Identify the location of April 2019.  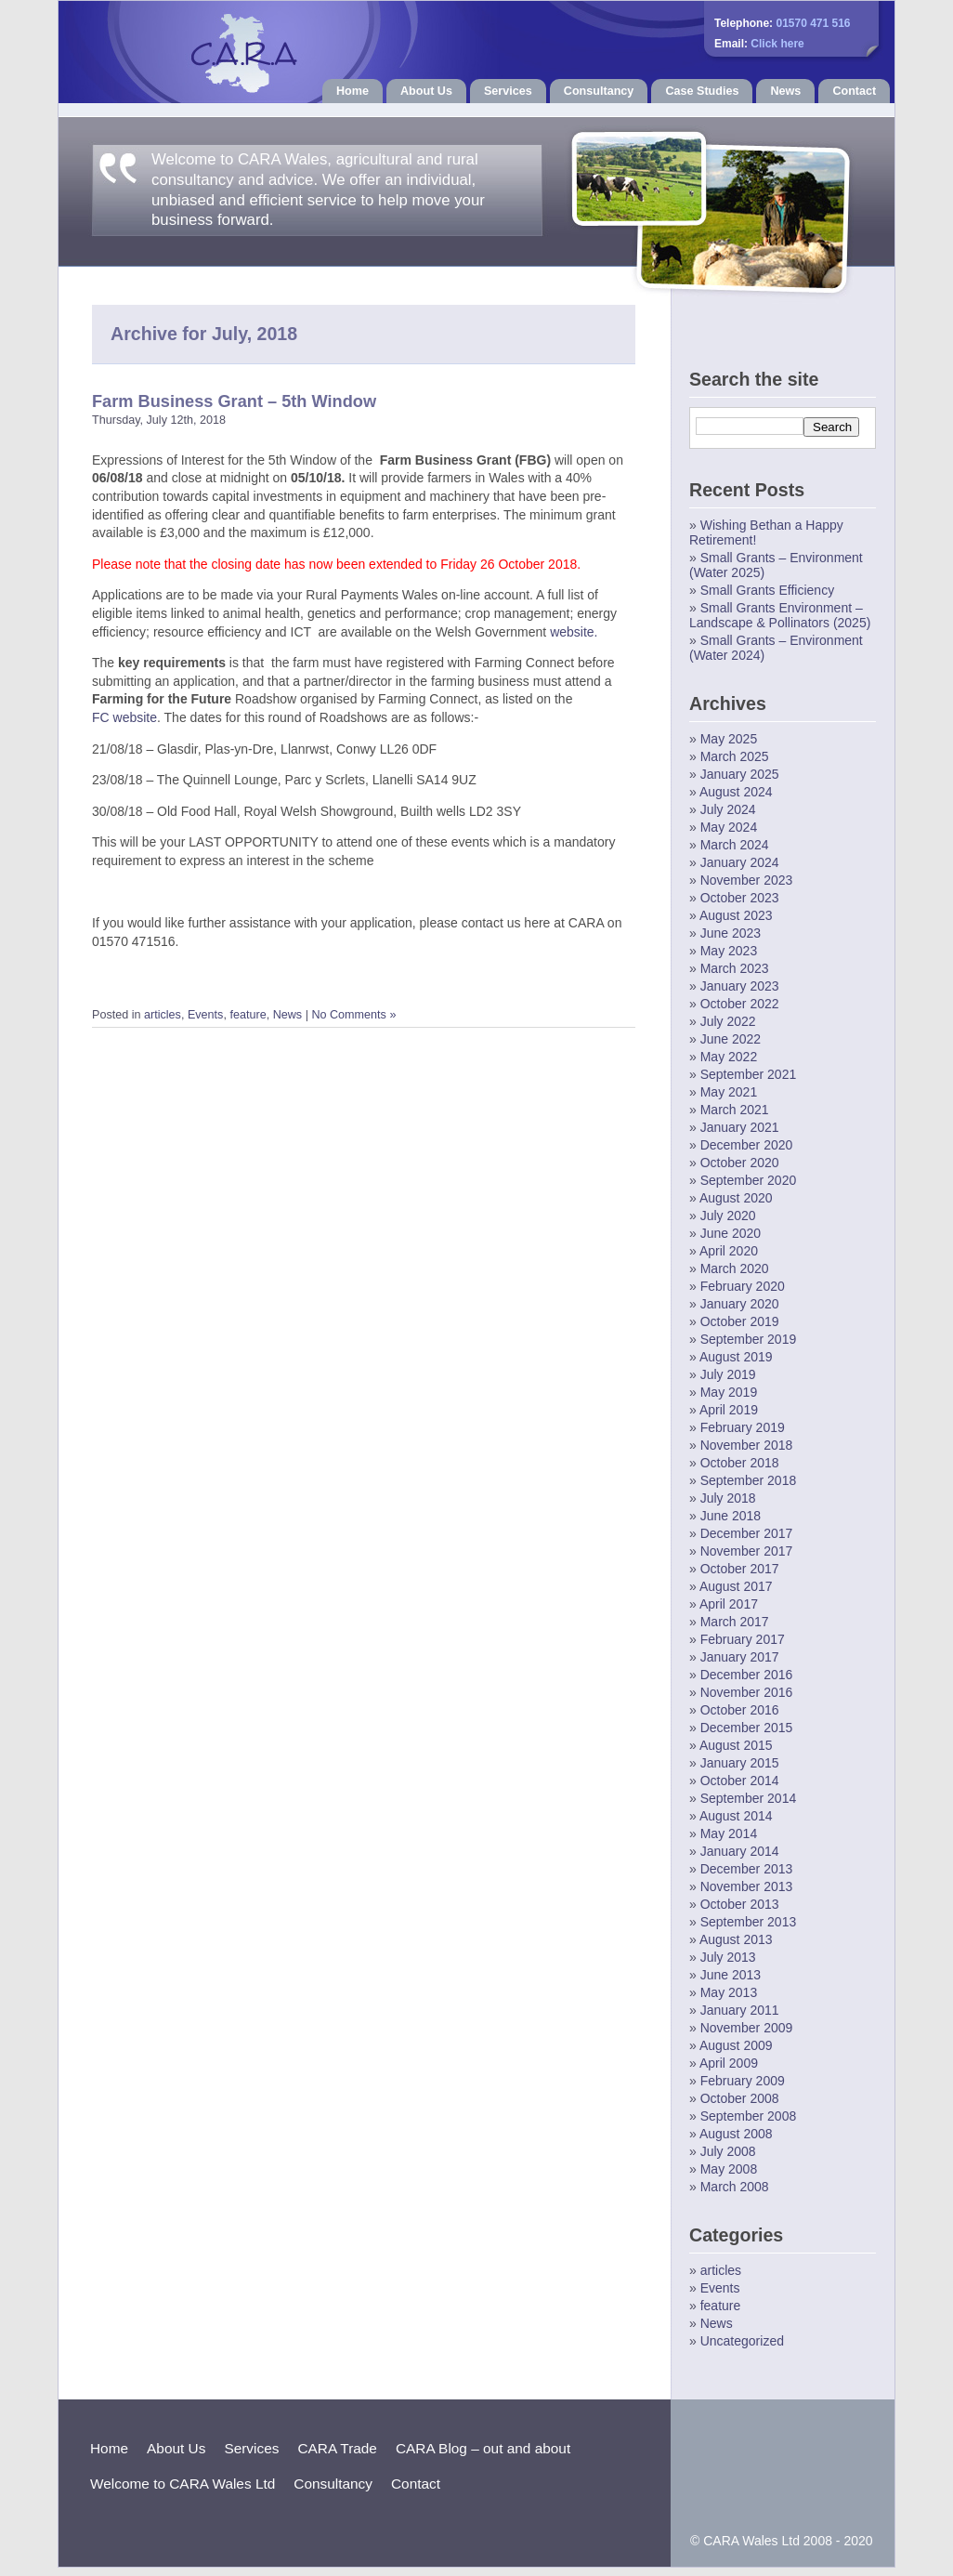
(728, 1409).